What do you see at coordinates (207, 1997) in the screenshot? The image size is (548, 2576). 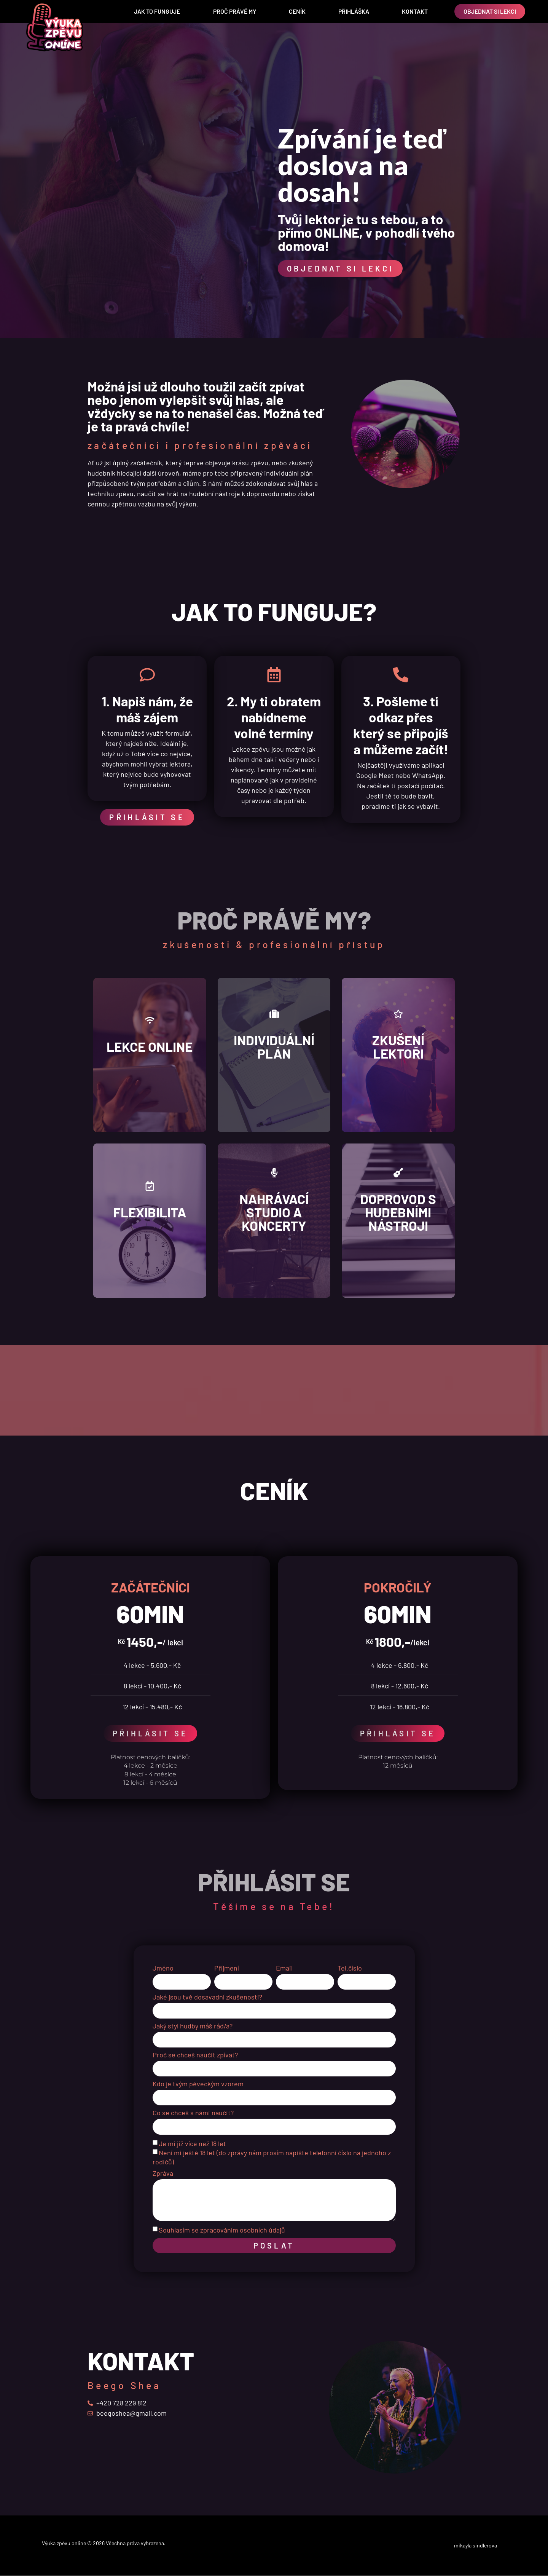 I see `Jaké jsou tvé dosavadní zkušenosti?` at bounding box center [207, 1997].